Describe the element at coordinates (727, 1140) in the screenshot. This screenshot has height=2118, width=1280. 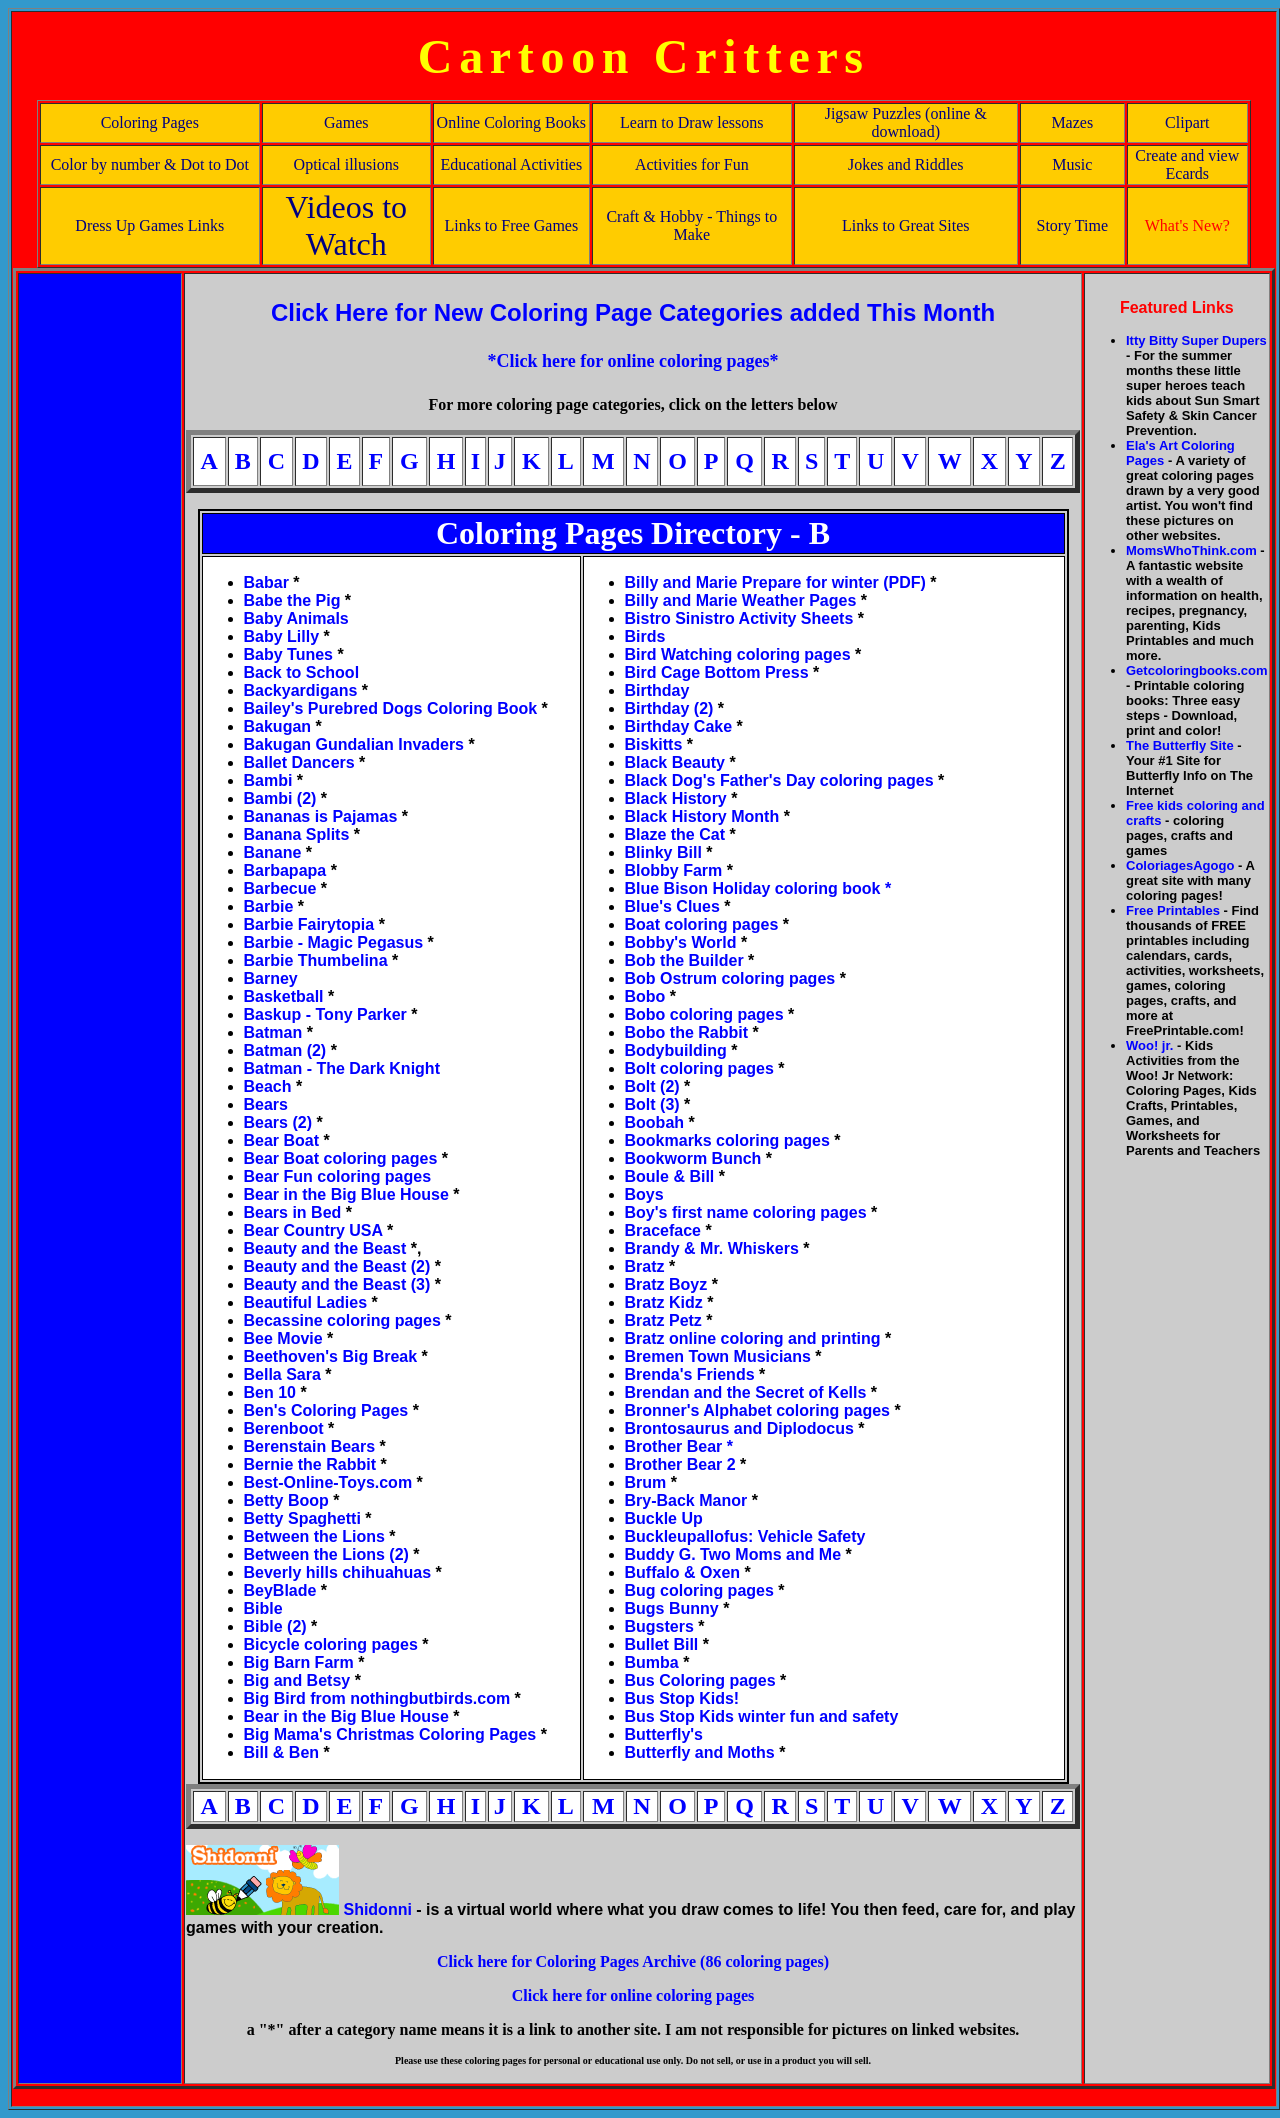
I see `Bookmarks coloring pages` at that location.